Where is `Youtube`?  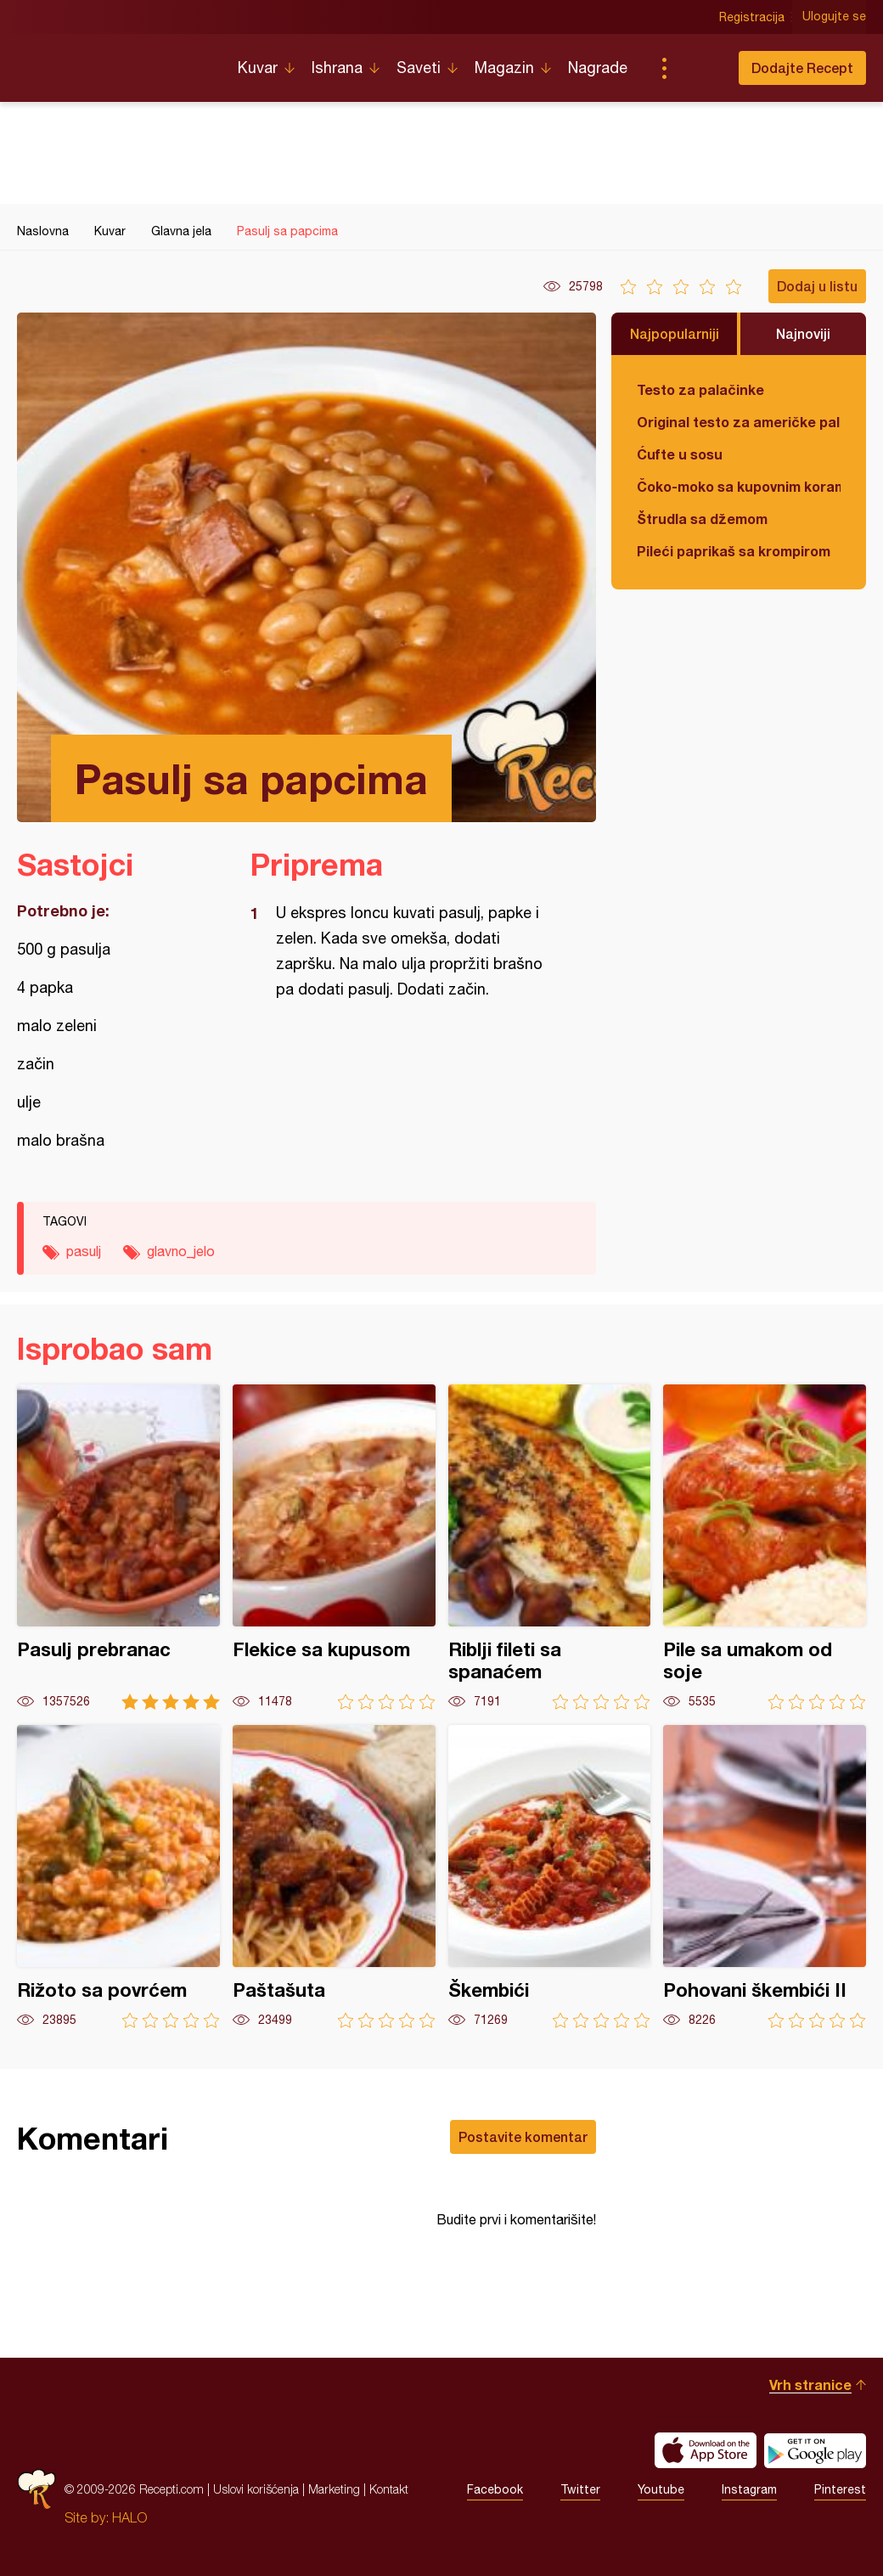 Youtube is located at coordinates (661, 2489).